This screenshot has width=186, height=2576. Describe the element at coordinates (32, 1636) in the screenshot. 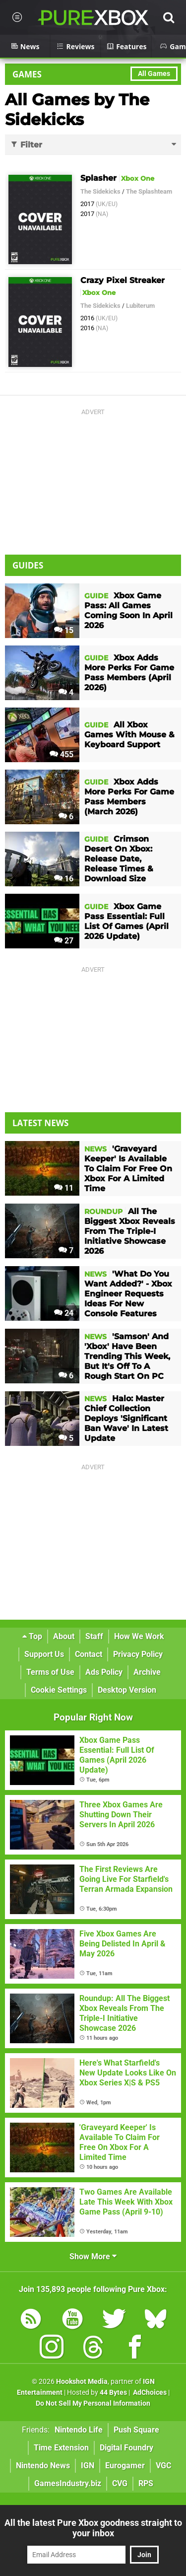

I see `Top` at that location.